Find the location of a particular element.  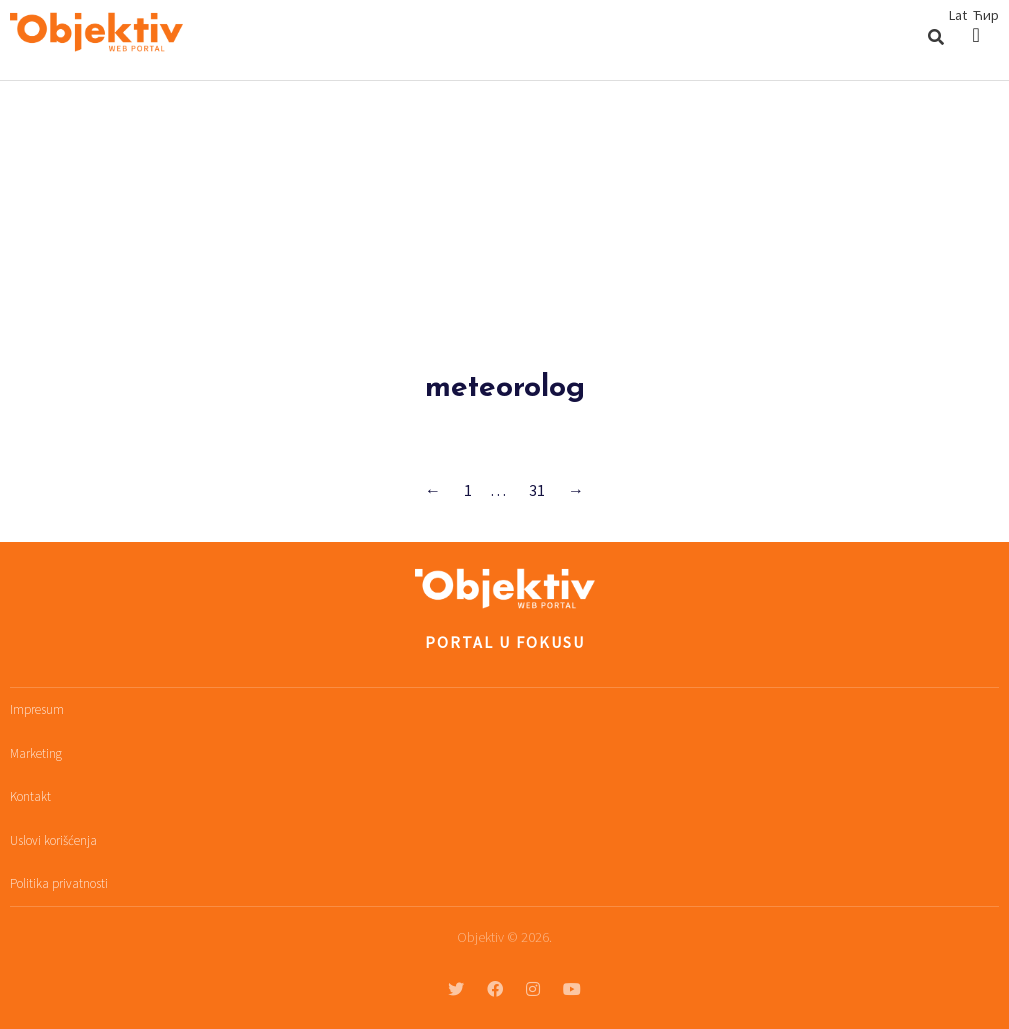

Marketing is located at coordinates (36, 753).